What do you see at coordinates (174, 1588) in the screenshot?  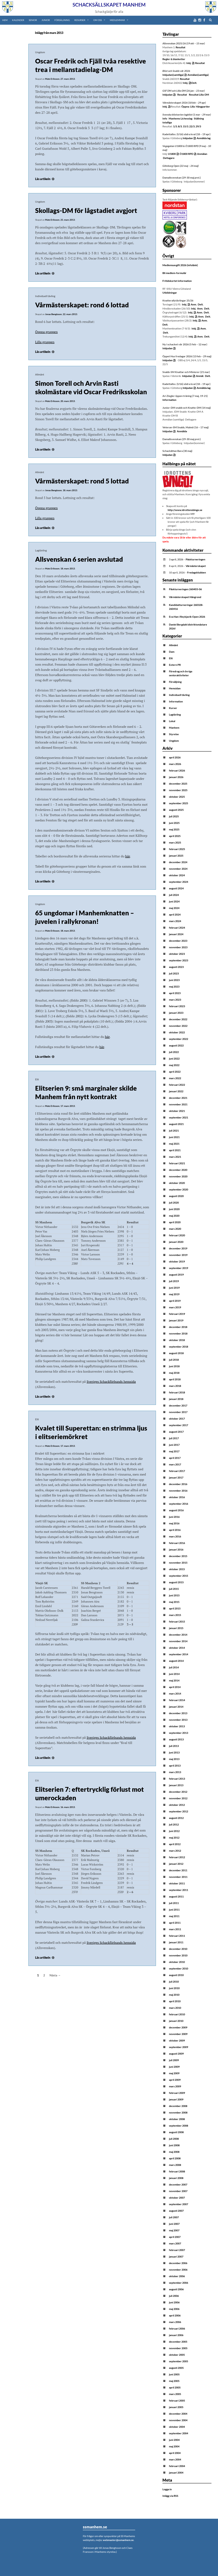 I see `juli 2015` at bounding box center [174, 1588].